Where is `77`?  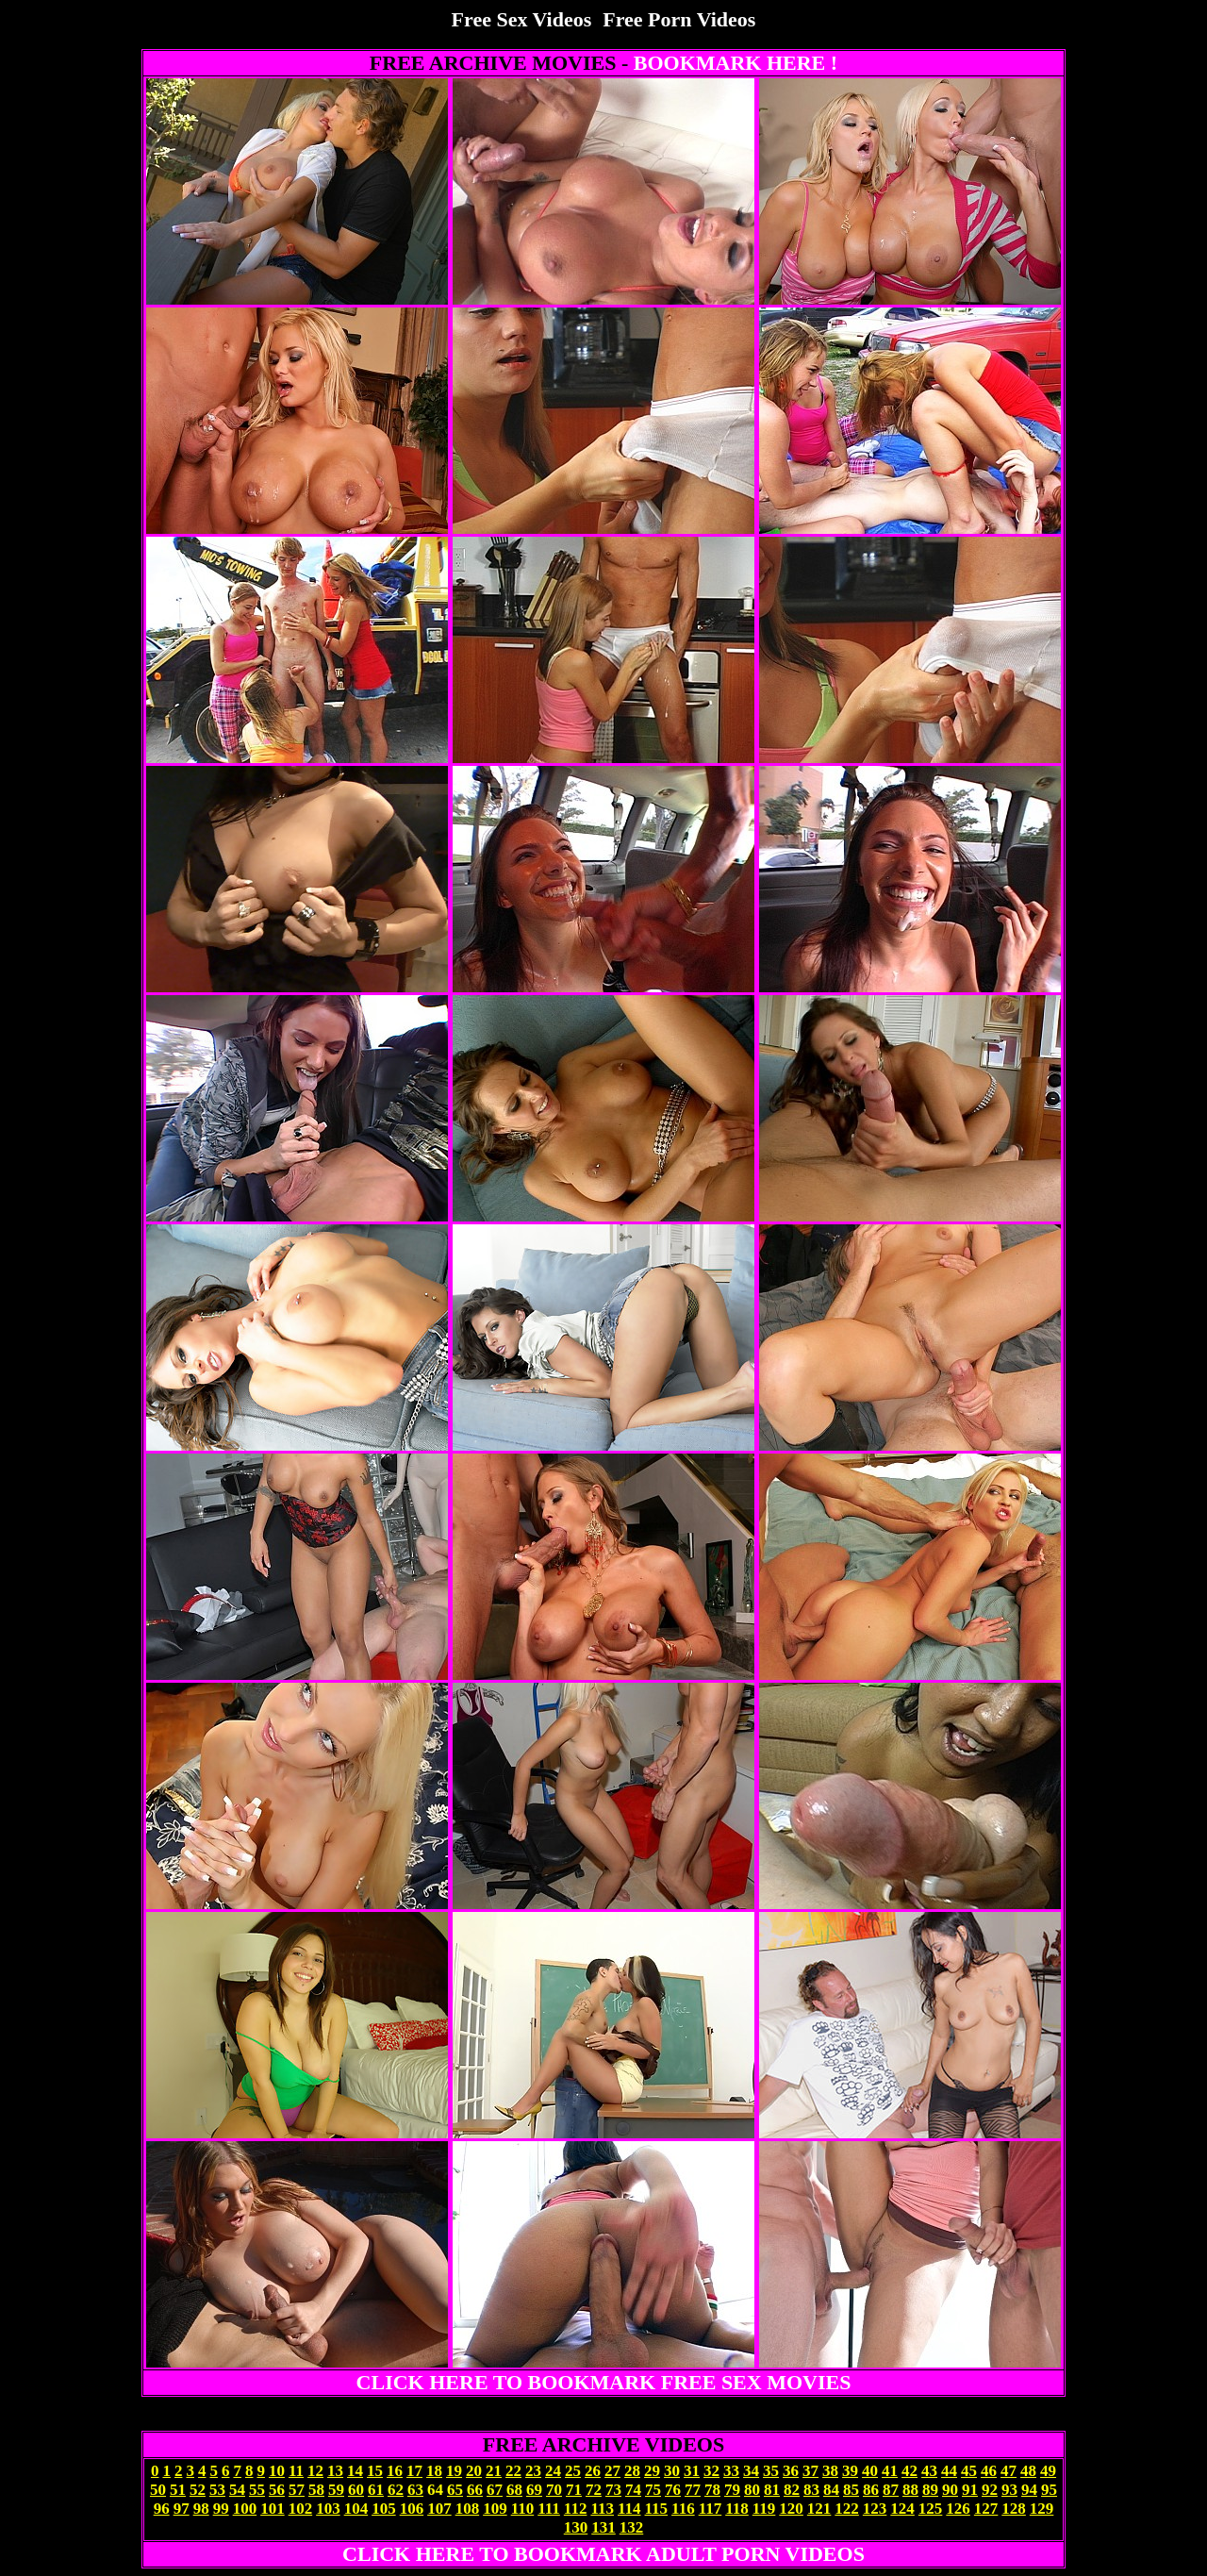 77 is located at coordinates (693, 2490).